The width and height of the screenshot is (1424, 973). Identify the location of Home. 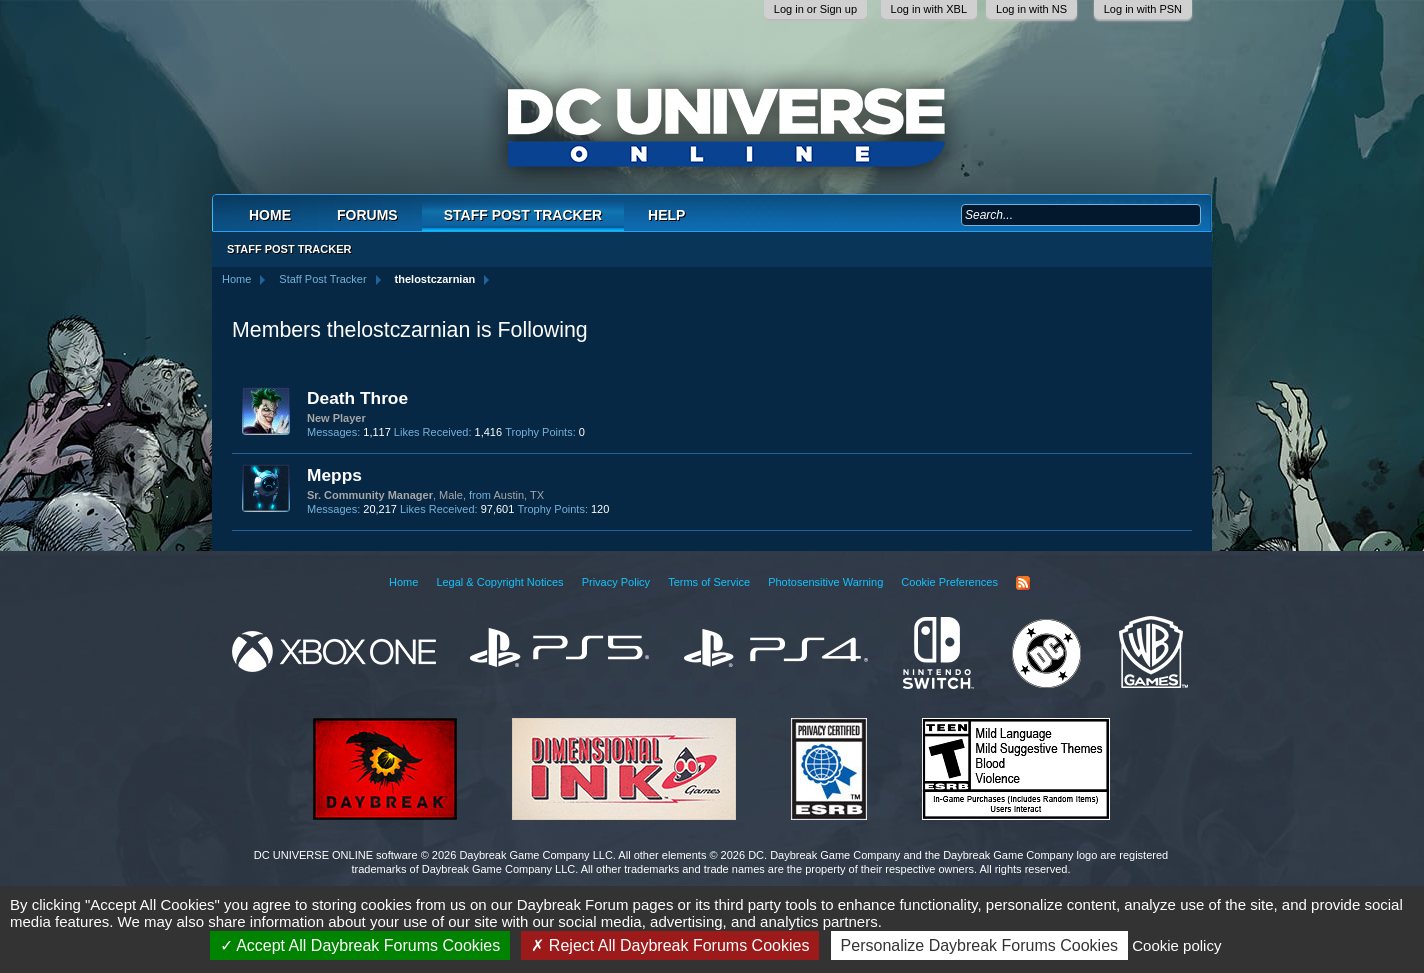
(270, 215).